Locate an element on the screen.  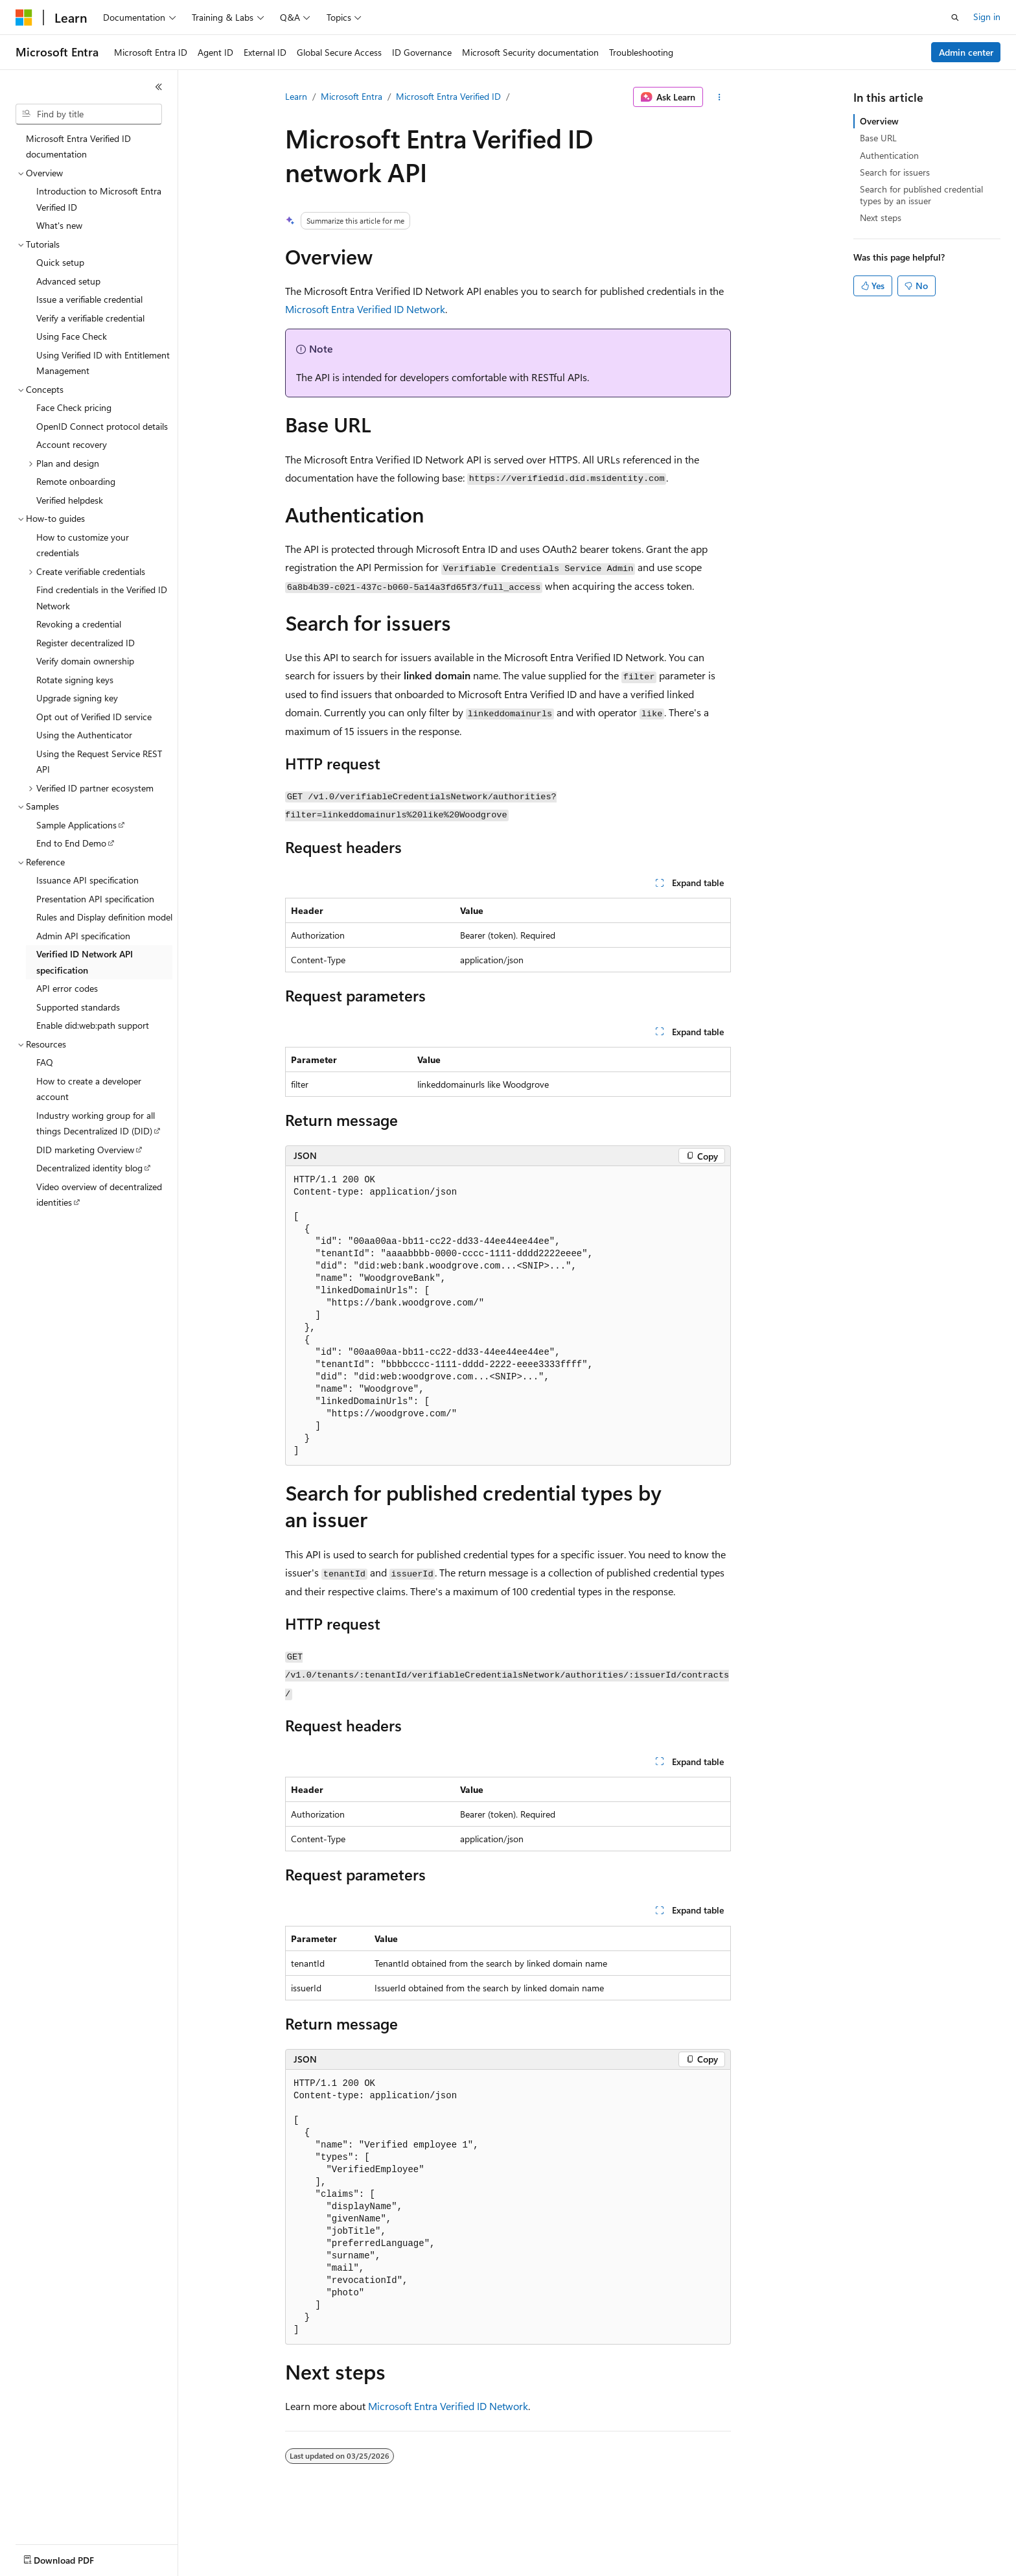
Quick setup [treeitem] is located at coordinates (60, 262).